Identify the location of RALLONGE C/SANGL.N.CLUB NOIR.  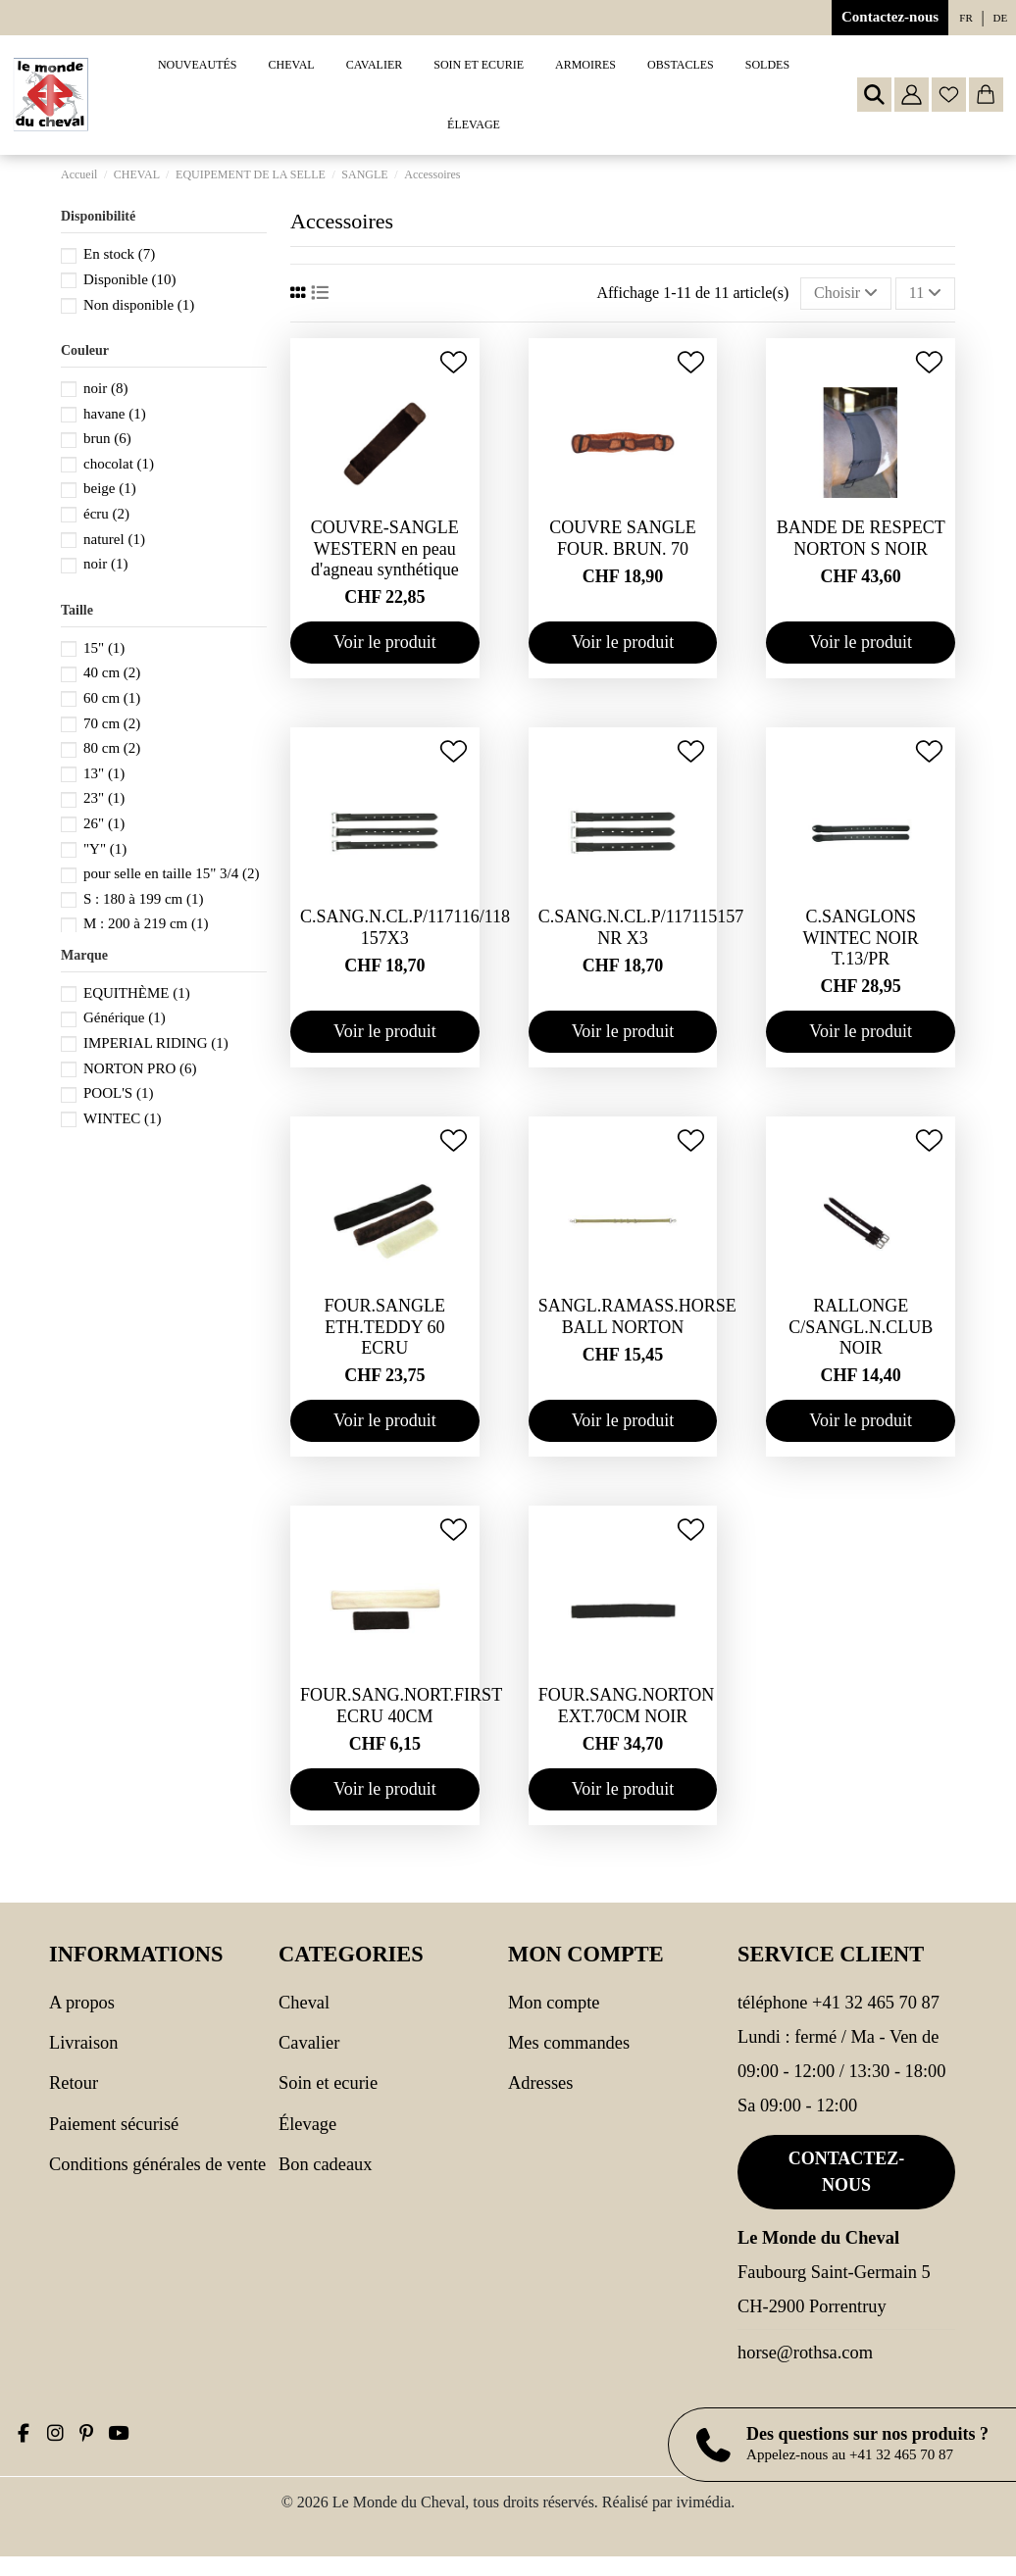
(860, 1327).